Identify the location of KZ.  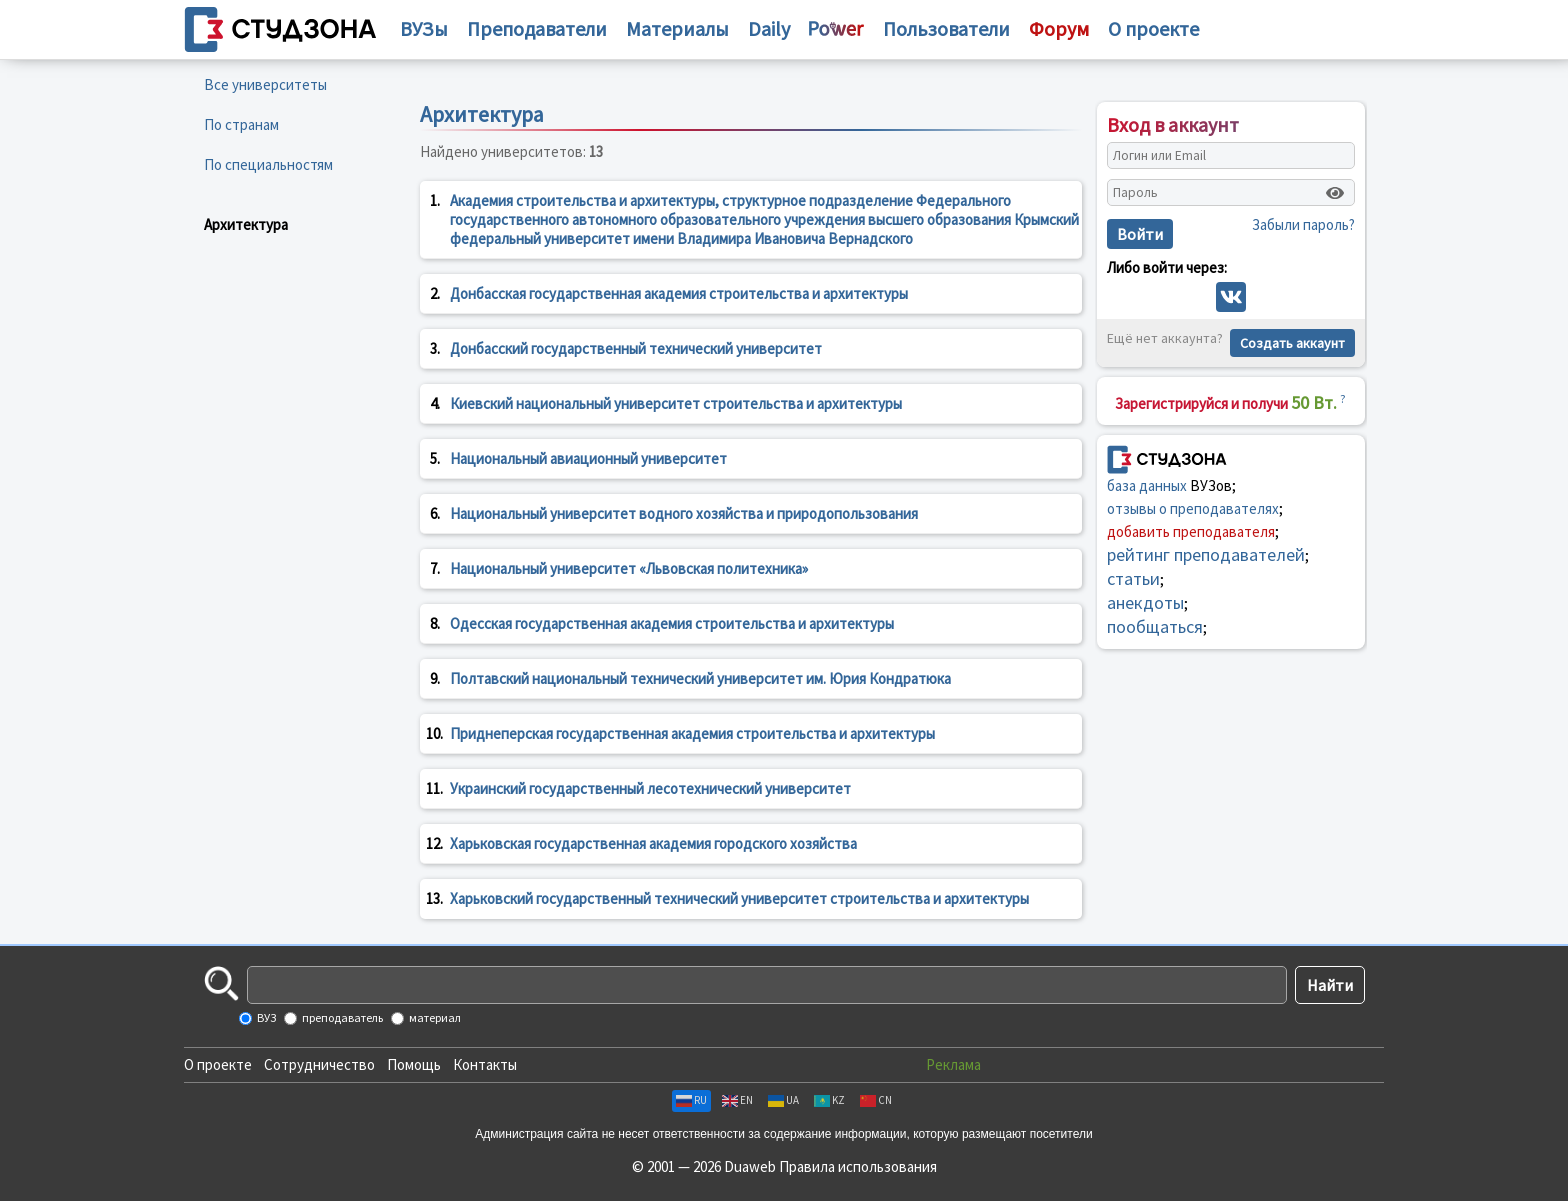
(829, 1100).